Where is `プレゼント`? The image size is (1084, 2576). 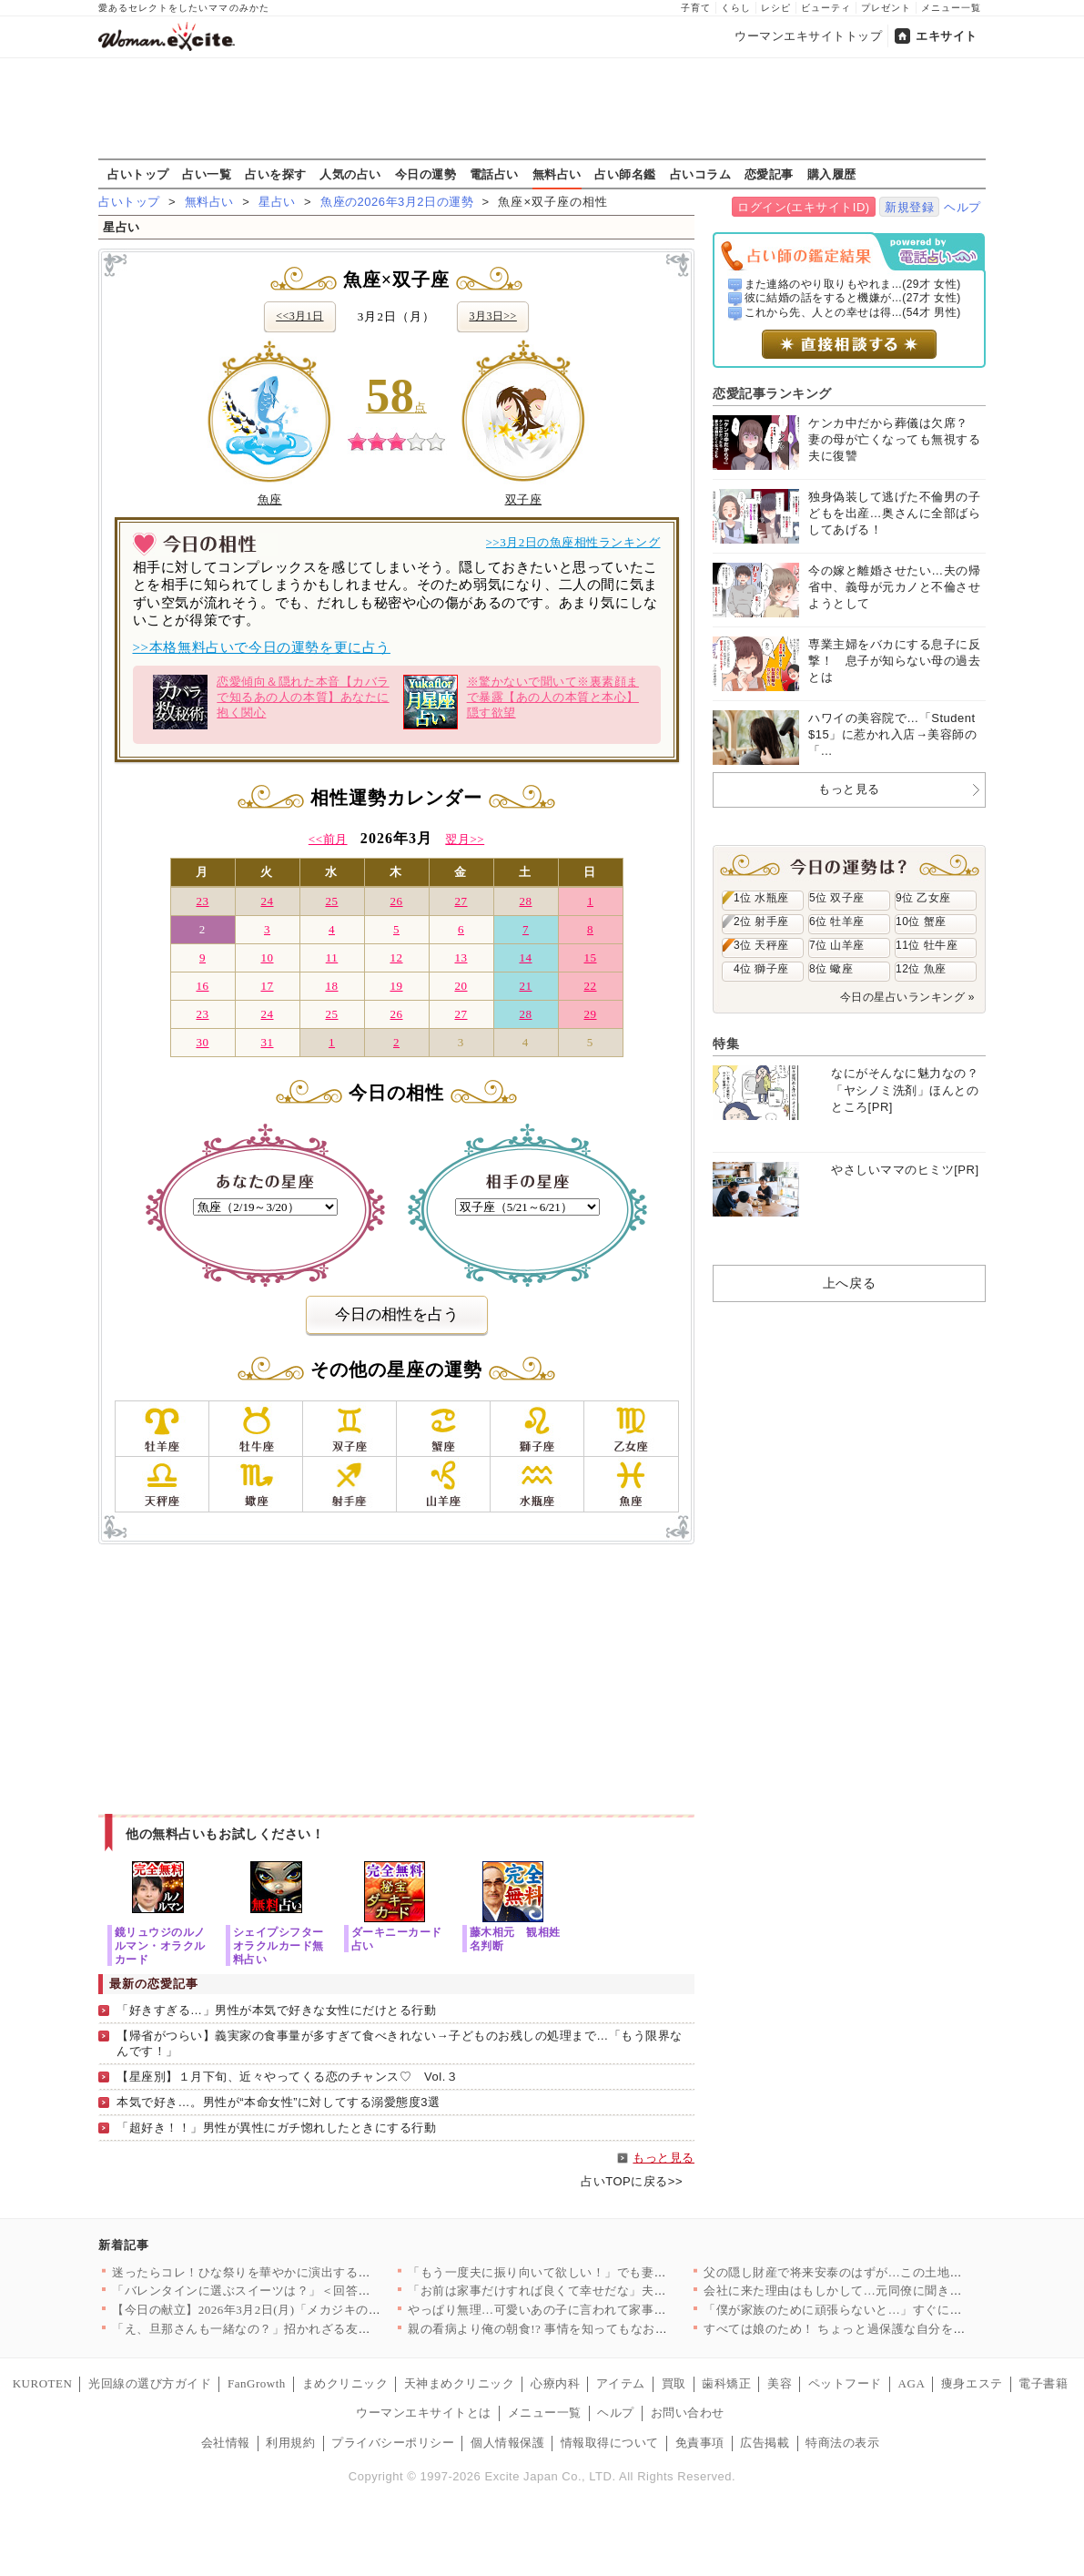 プレゼント is located at coordinates (886, 8).